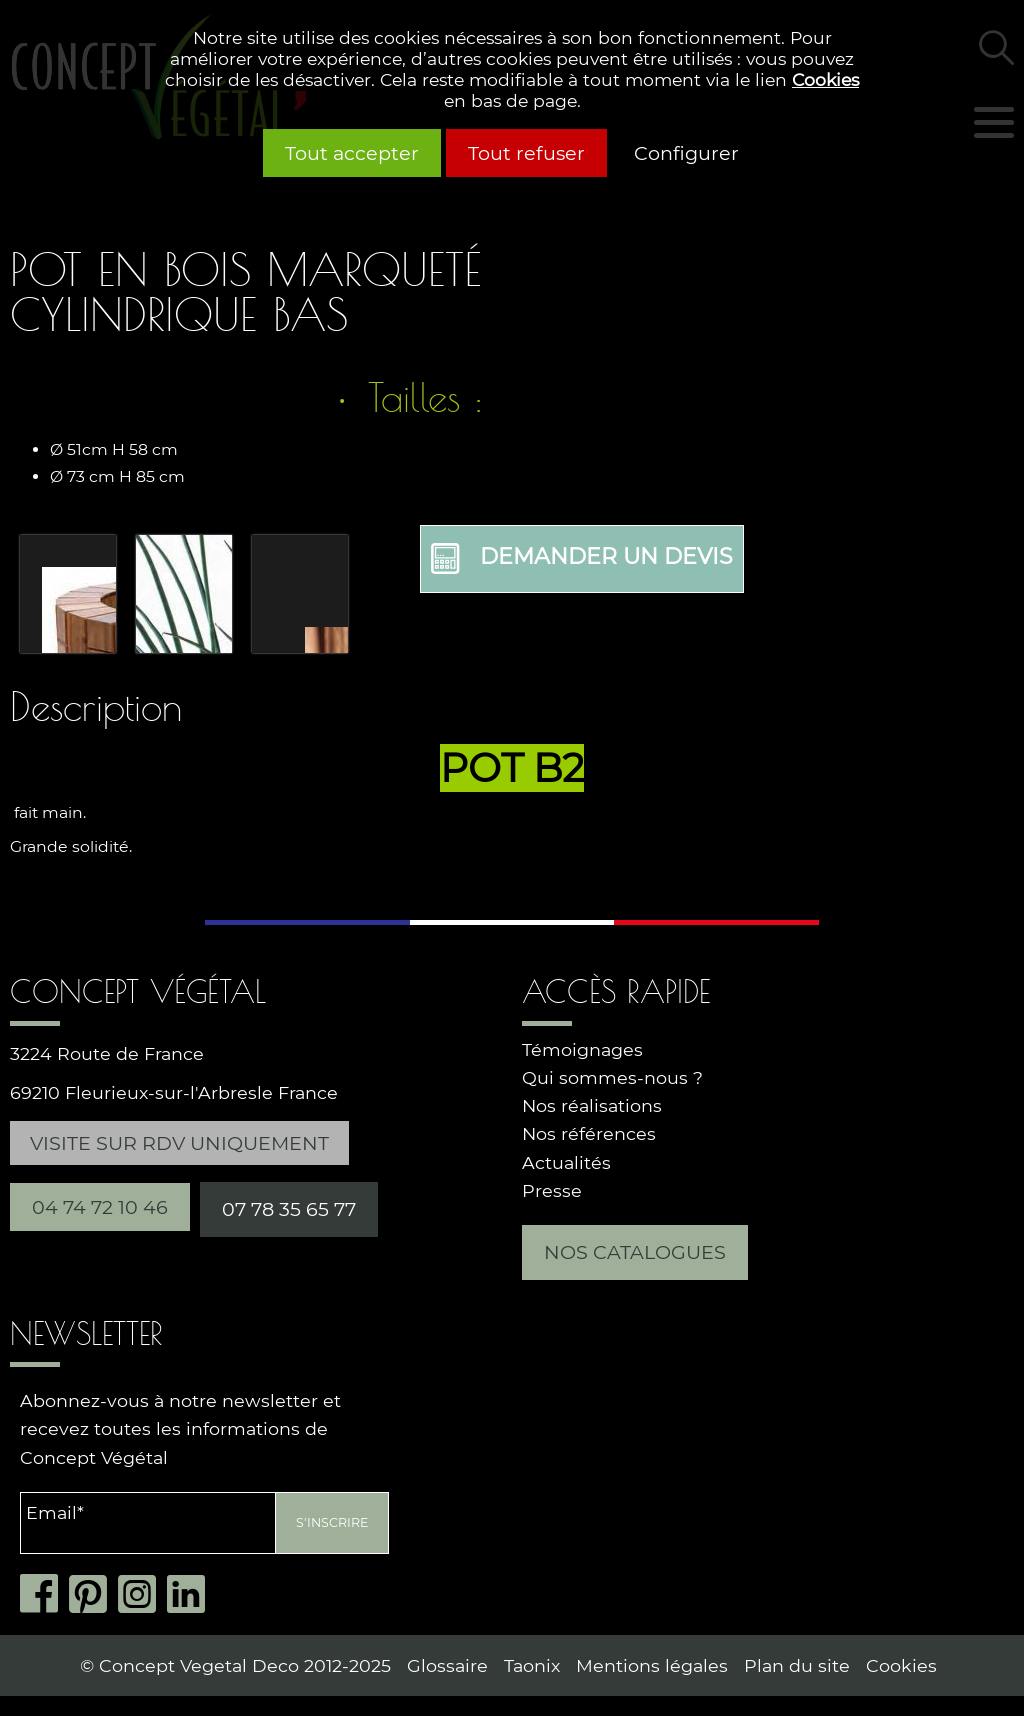 This screenshot has height=1716, width=1024. Describe the element at coordinates (612, 1077) in the screenshot. I see `Qui sommes-nous ?` at that location.